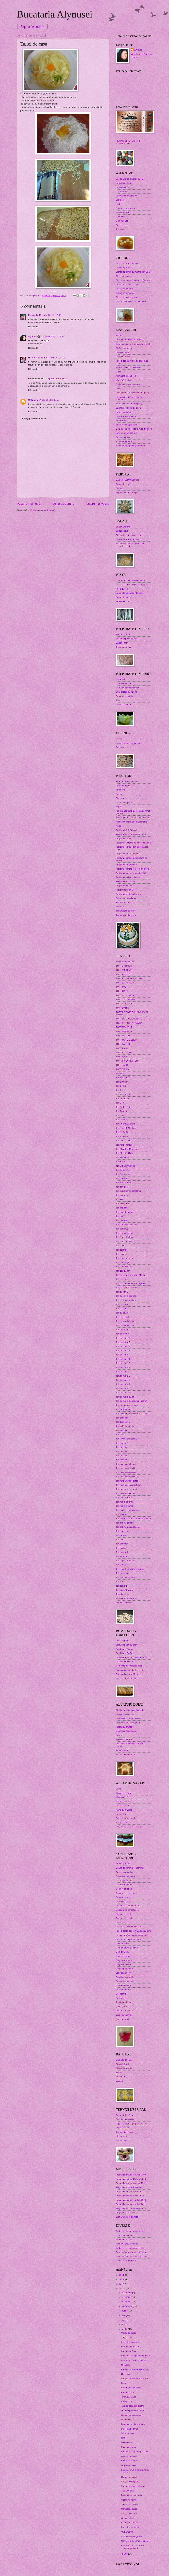 The image size is (169, 2576). What do you see at coordinates (124, 885) in the screenshot?
I see `Prajitura martisor` at bounding box center [124, 885].